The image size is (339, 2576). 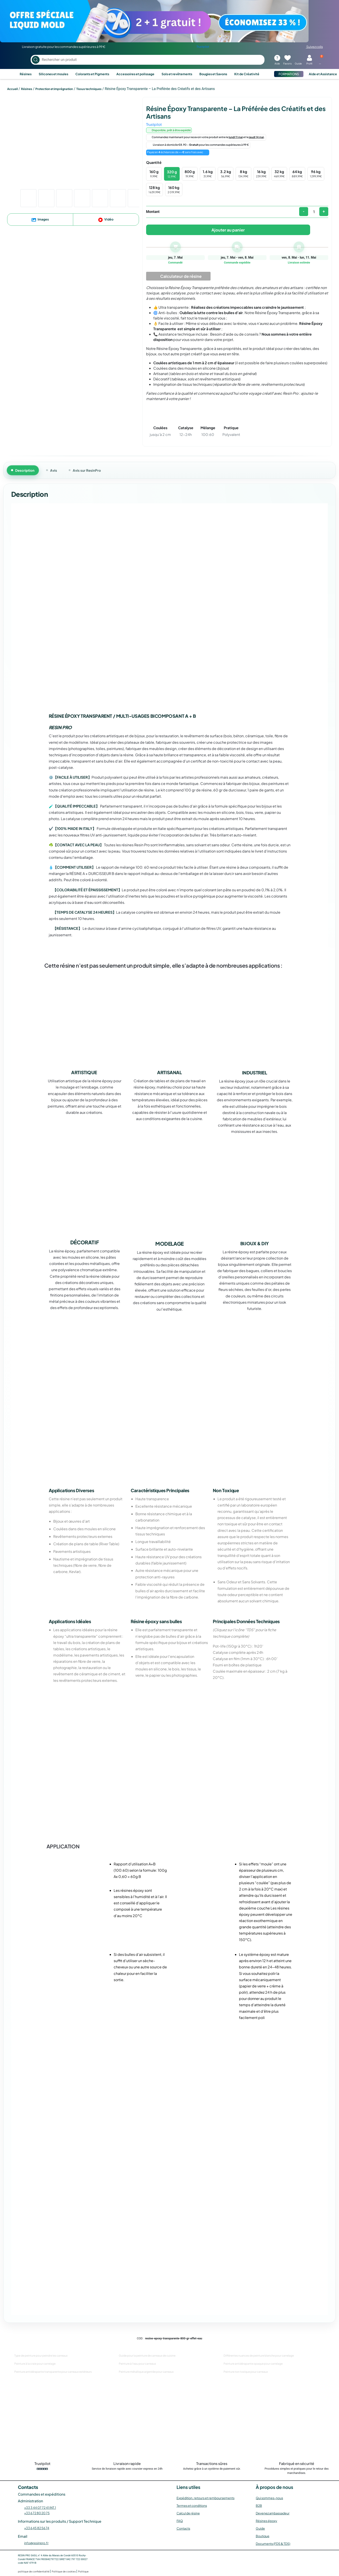 What do you see at coordinates (180, 2521) in the screenshot?
I see `FAQ` at bounding box center [180, 2521].